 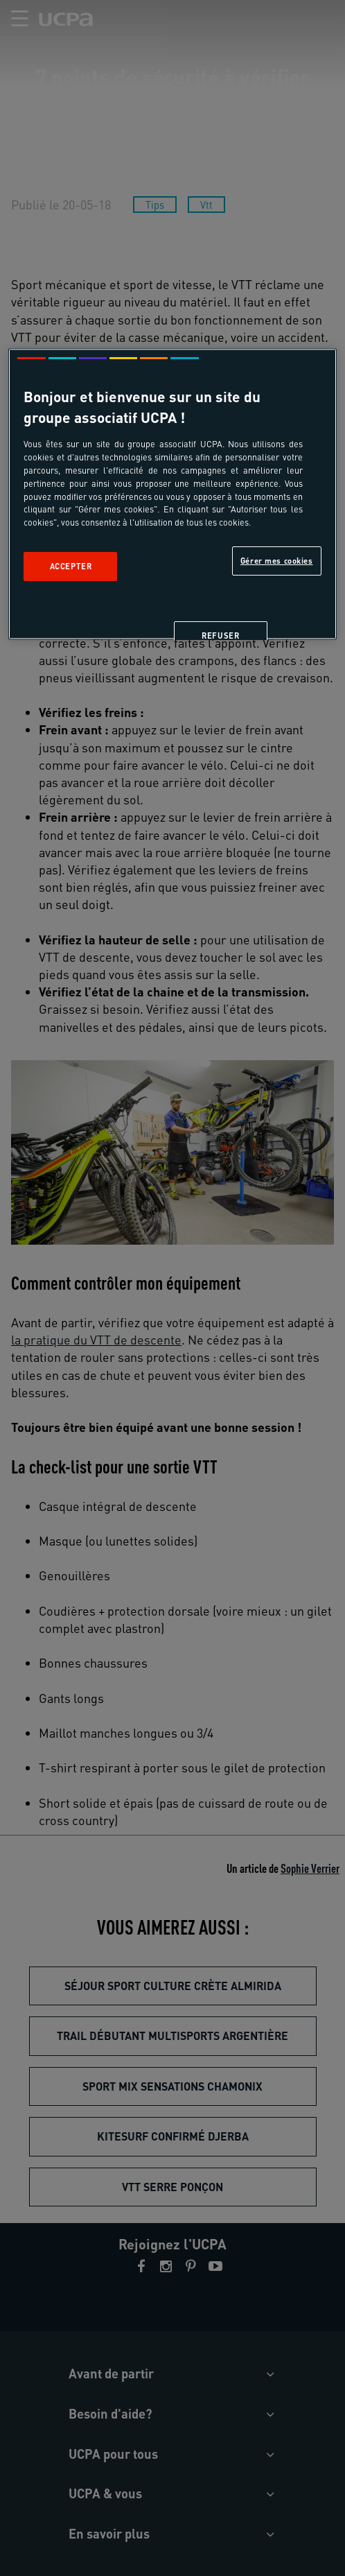 What do you see at coordinates (71, 567) in the screenshot?
I see `Accepter` at bounding box center [71, 567].